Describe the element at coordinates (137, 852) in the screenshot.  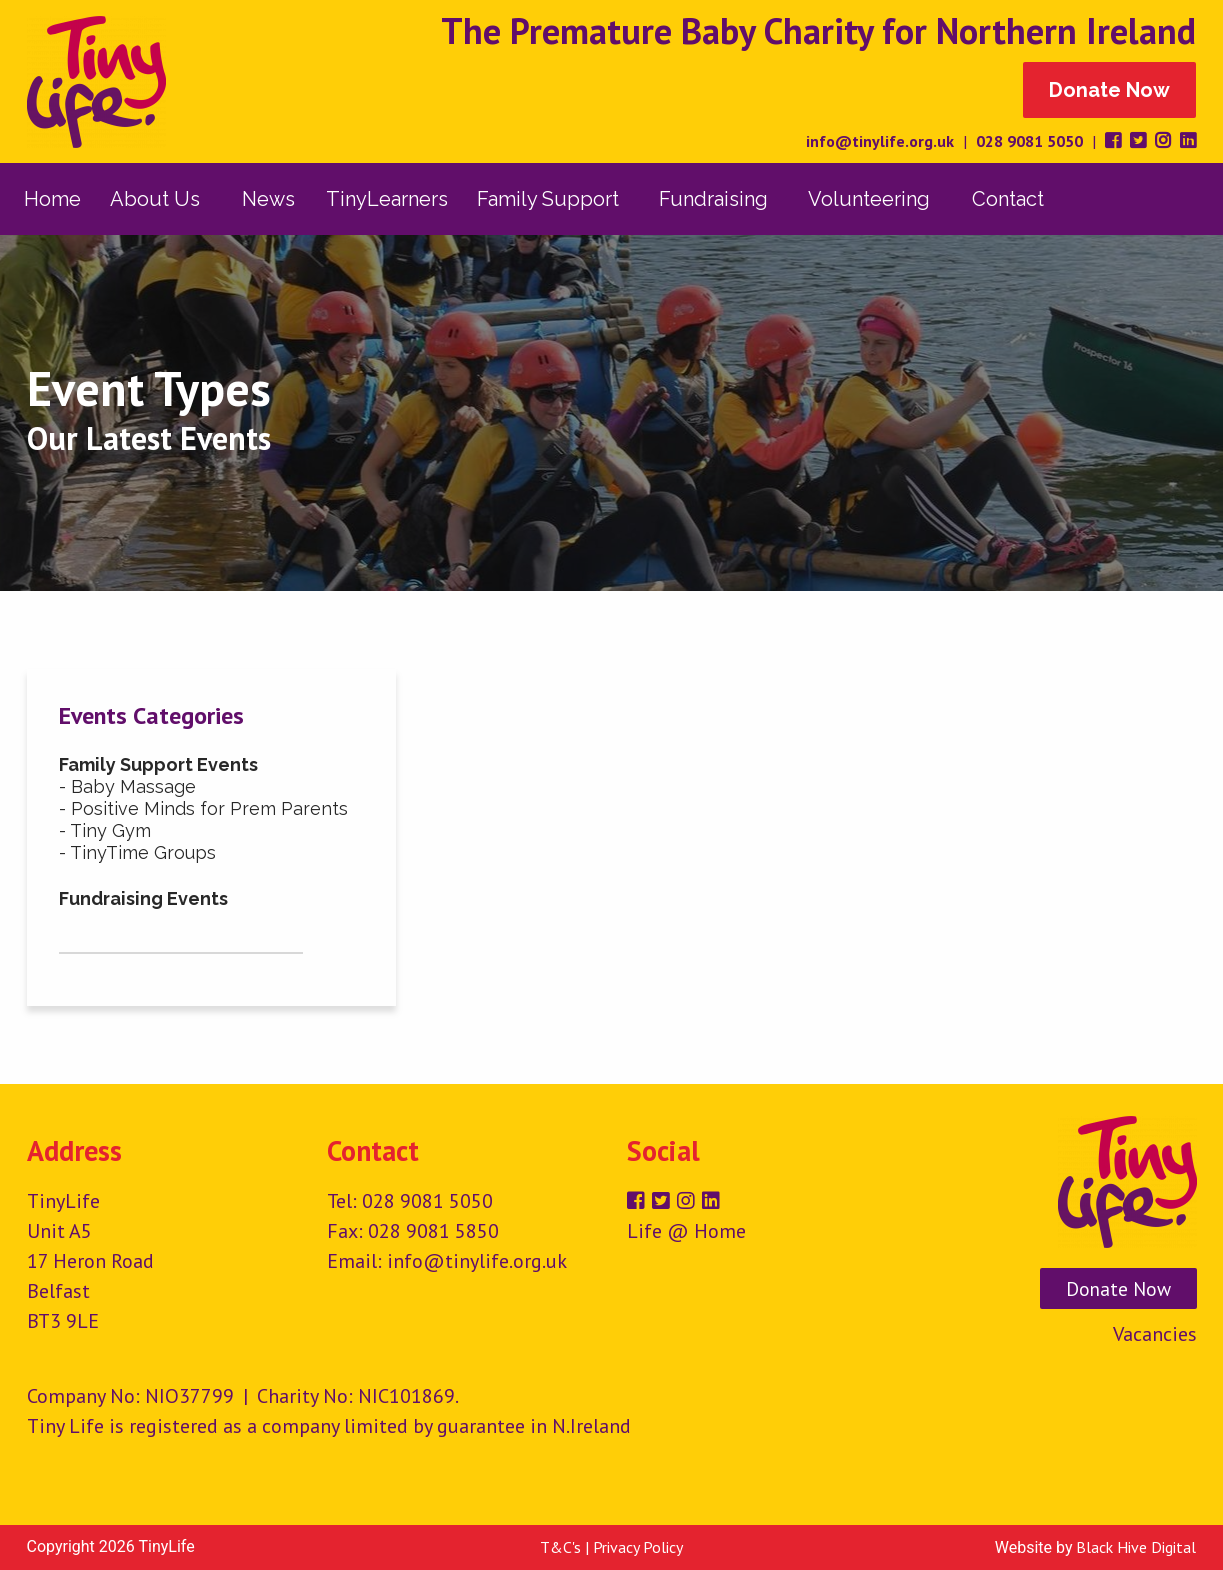
I see `- TinyTime Groups` at that location.